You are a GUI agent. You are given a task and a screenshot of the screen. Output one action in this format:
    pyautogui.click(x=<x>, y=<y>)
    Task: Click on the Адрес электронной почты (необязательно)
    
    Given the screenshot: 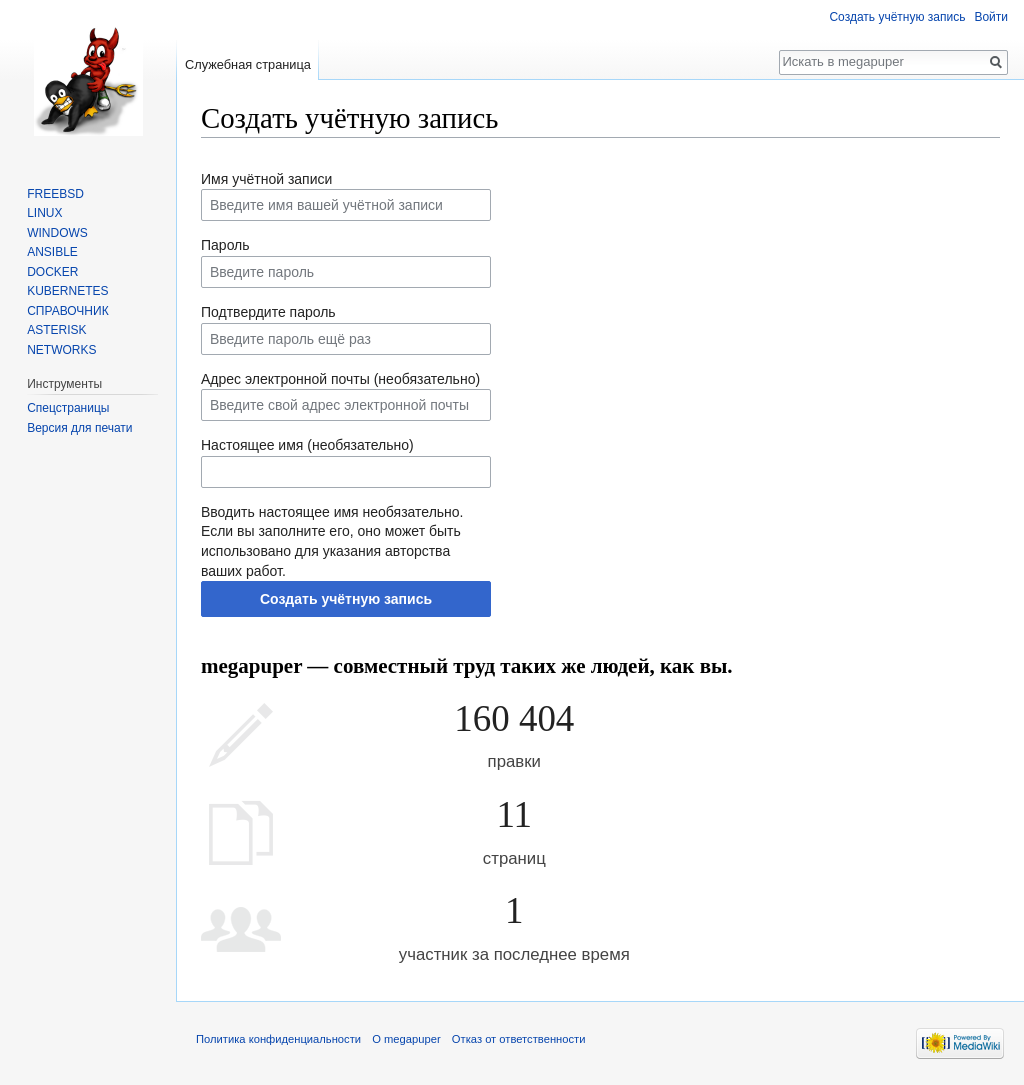 What is the action you would take?
    pyautogui.click(x=340, y=379)
    